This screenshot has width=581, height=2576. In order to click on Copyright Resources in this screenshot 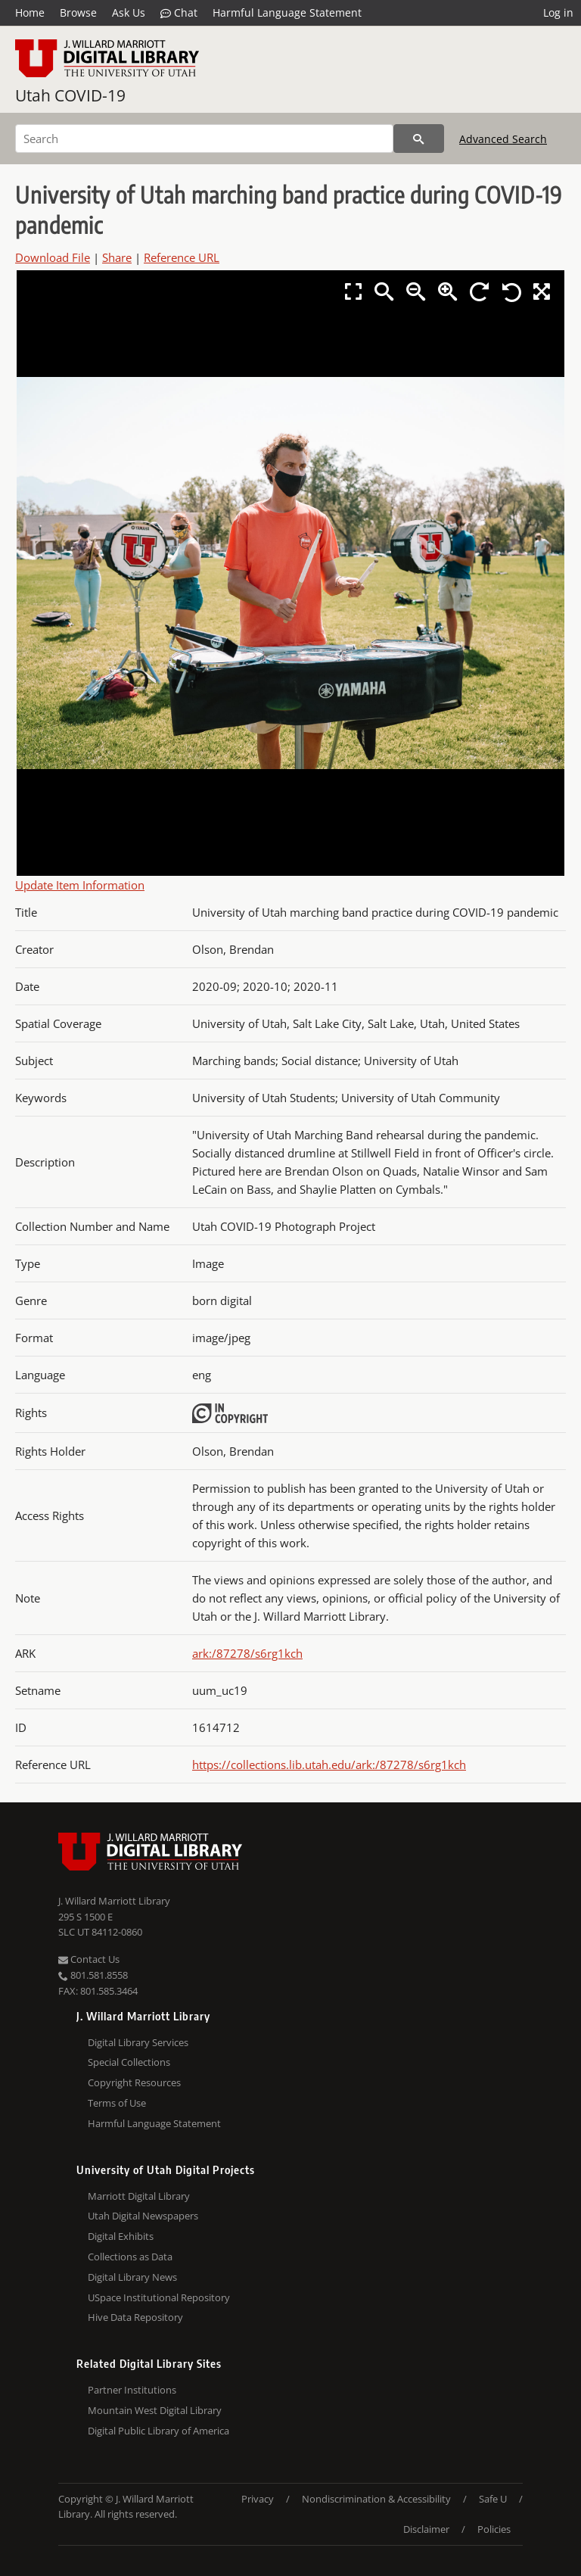, I will do `click(134, 2082)`.